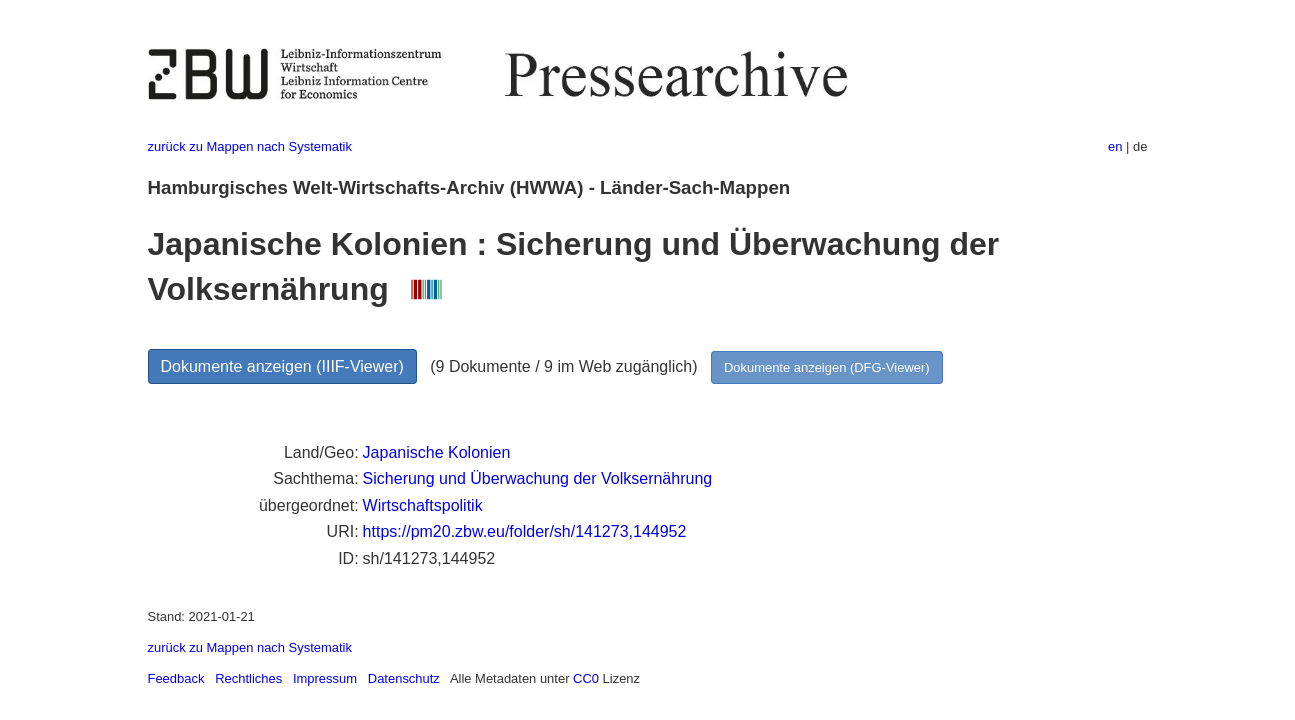 This screenshot has height=720, width=1295. Describe the element at coordinates (1115, 146) in the screenshot. I see `en` at that location.